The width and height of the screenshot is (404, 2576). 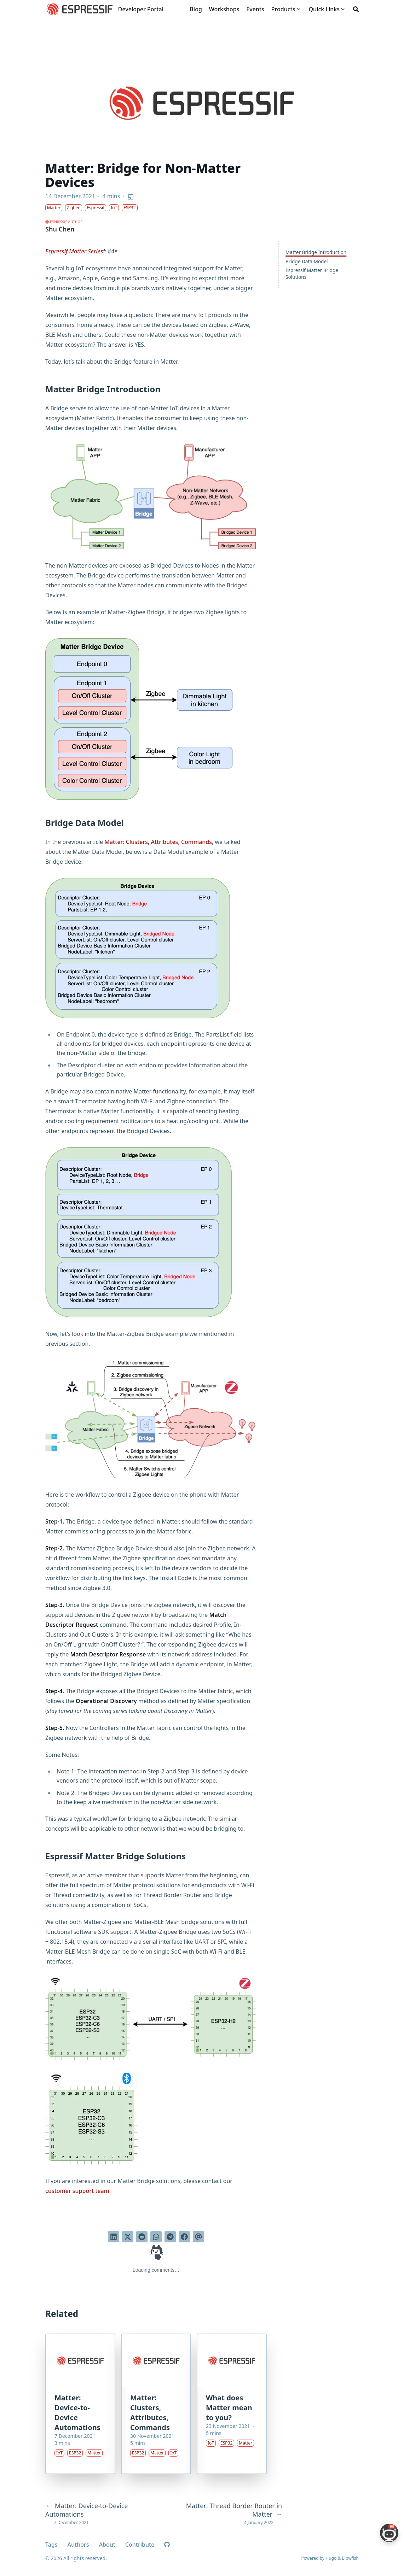 What do you see at coordinates (142, 2236) in the screenshot?
I see `[Submit to Reddit]` at bounding box center [142, 2236].